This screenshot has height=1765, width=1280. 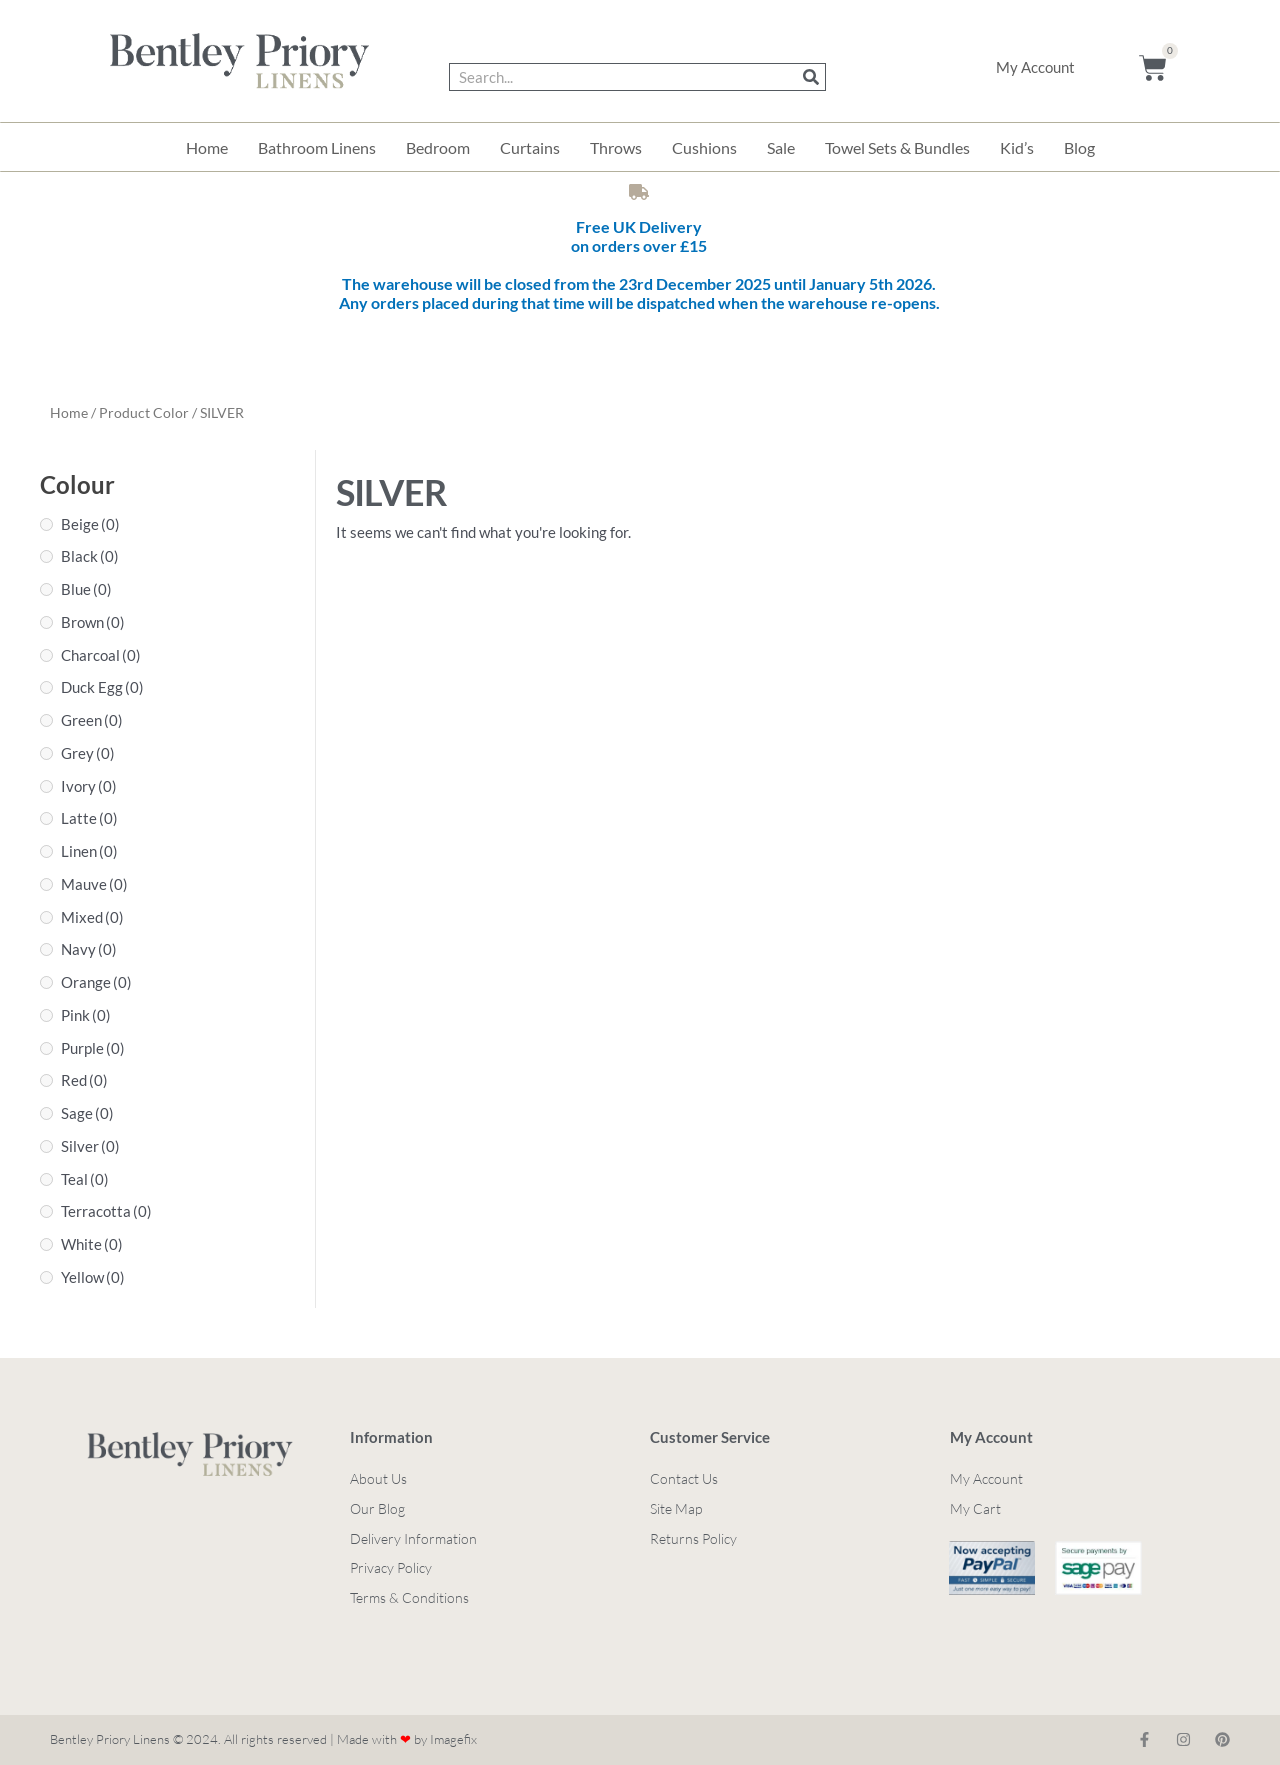 I want to click on Mauve, so click(x=94, y=884).